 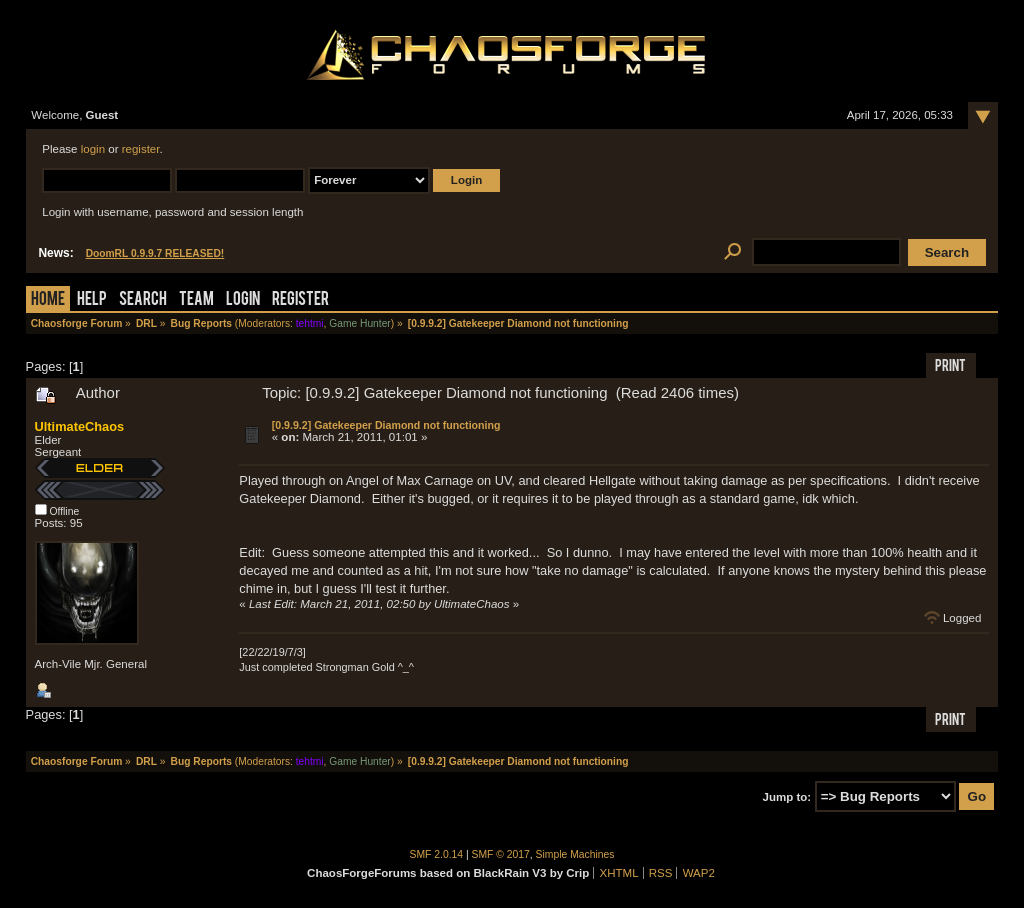 What do you see at coordinates (501, 854) in the screenshot?
I see `SMF © 2017` at bounding box center [501, 854].